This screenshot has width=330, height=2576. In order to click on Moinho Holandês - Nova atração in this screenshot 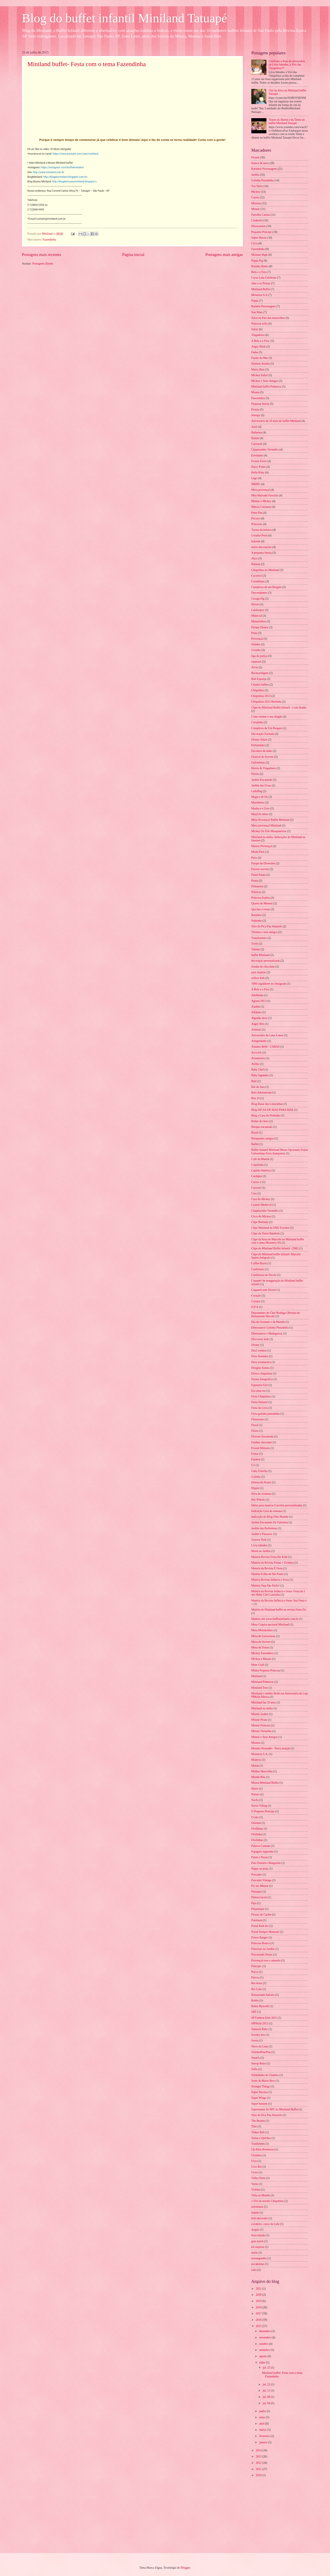, I will do `click(270, 1748)`.